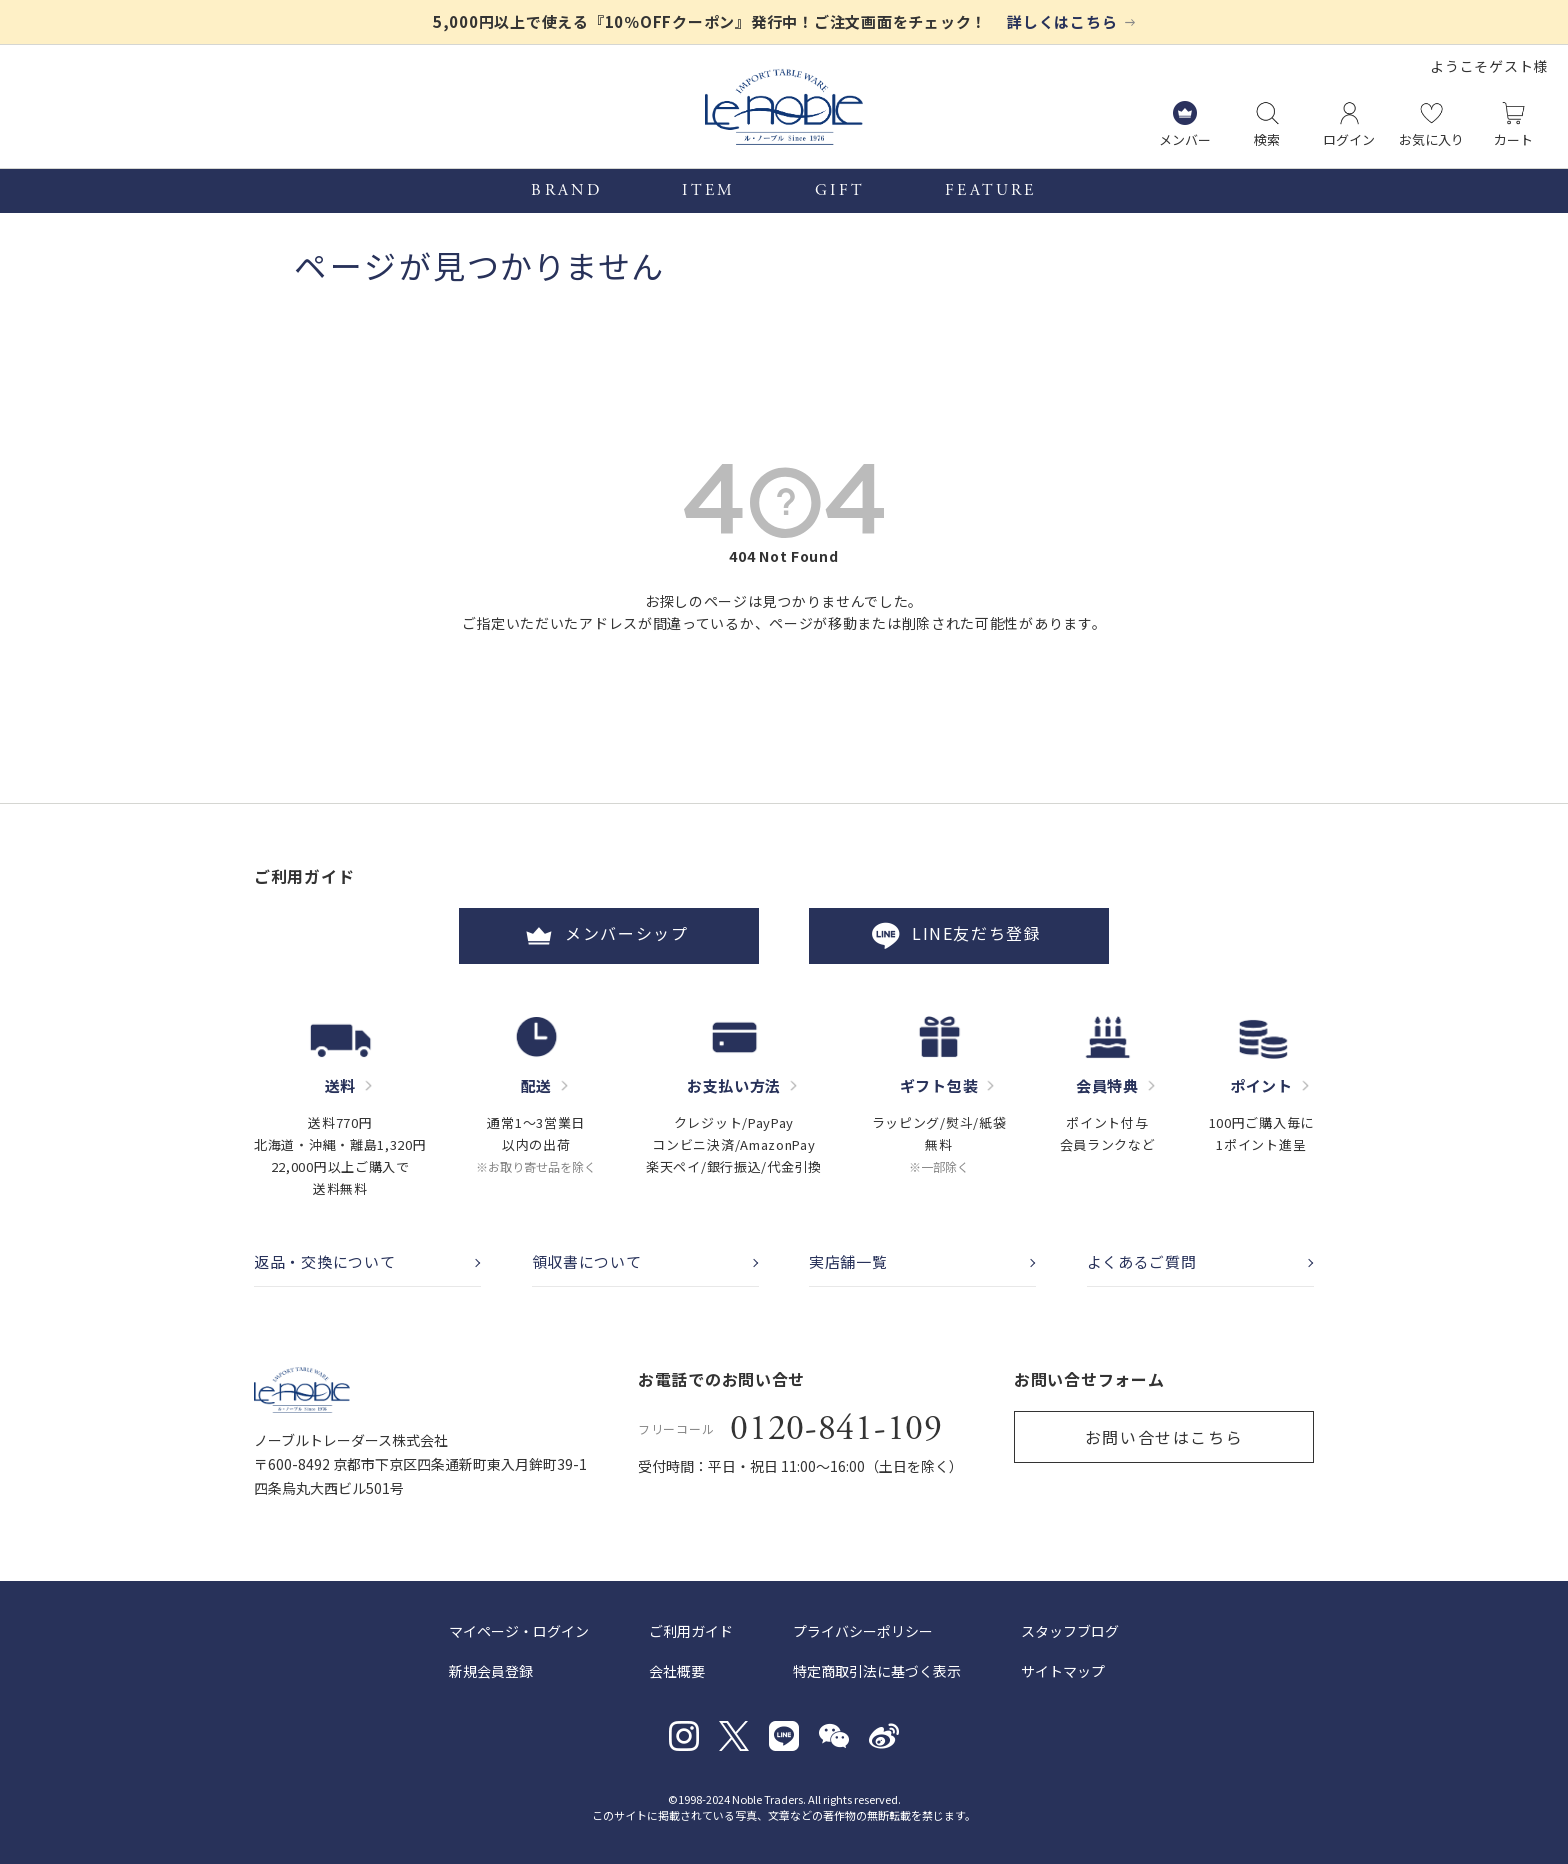 The width and height of the screenshot is (1568, 1864). I want to click on FEATURE, so click(990, 191).